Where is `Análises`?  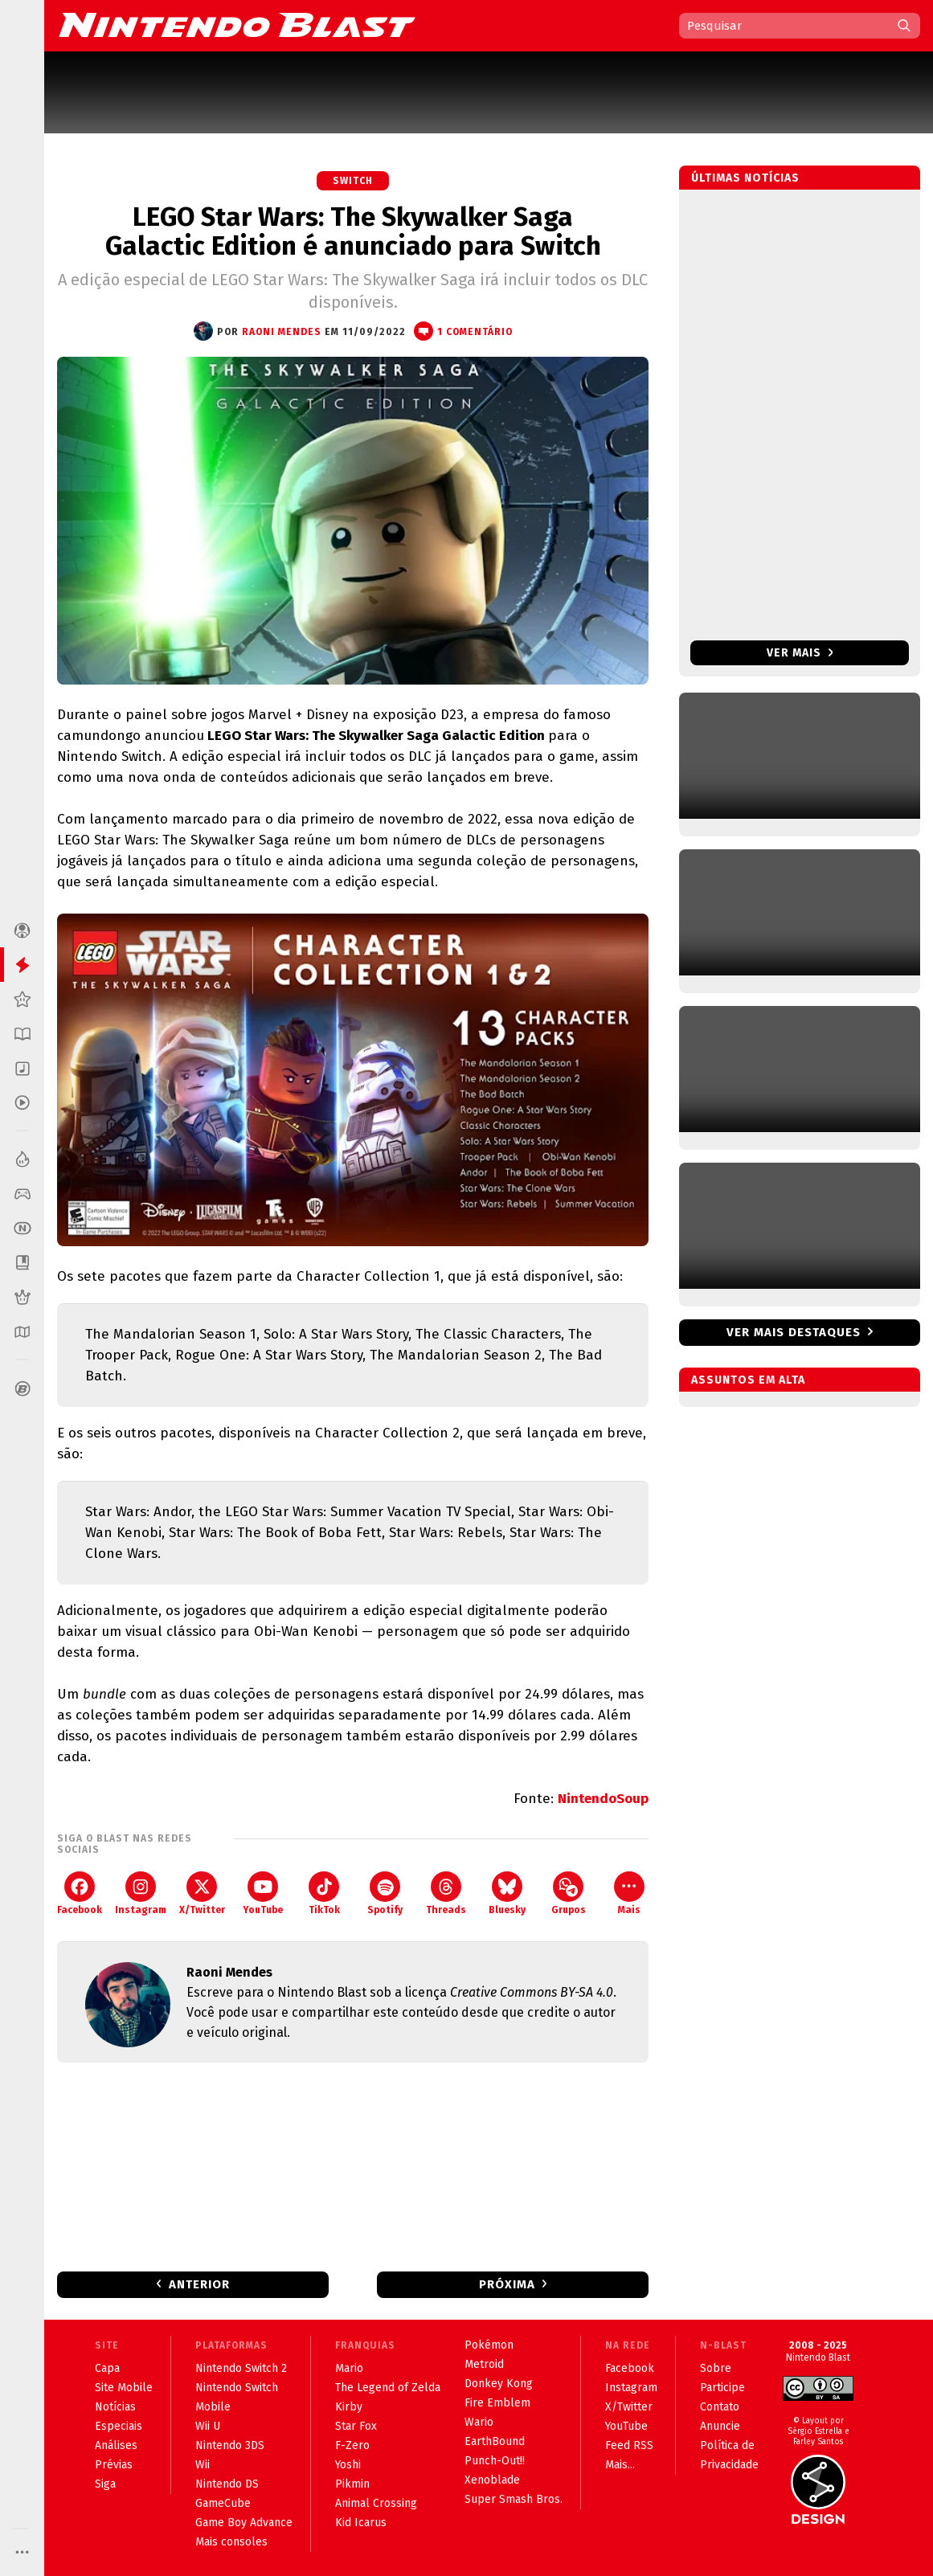 Análises is located at coordinates (116, 2445).